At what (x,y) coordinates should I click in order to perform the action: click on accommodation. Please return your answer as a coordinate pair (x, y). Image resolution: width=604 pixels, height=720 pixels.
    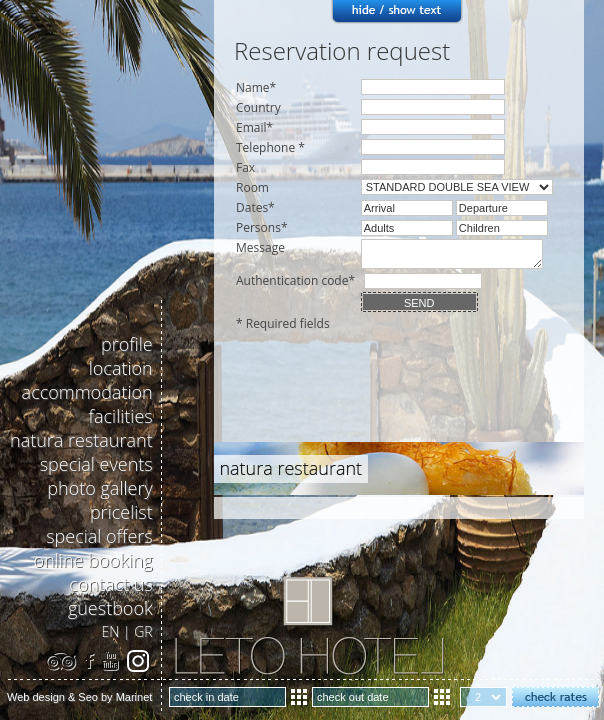
    Looking at the image, I should click on (87, 392).